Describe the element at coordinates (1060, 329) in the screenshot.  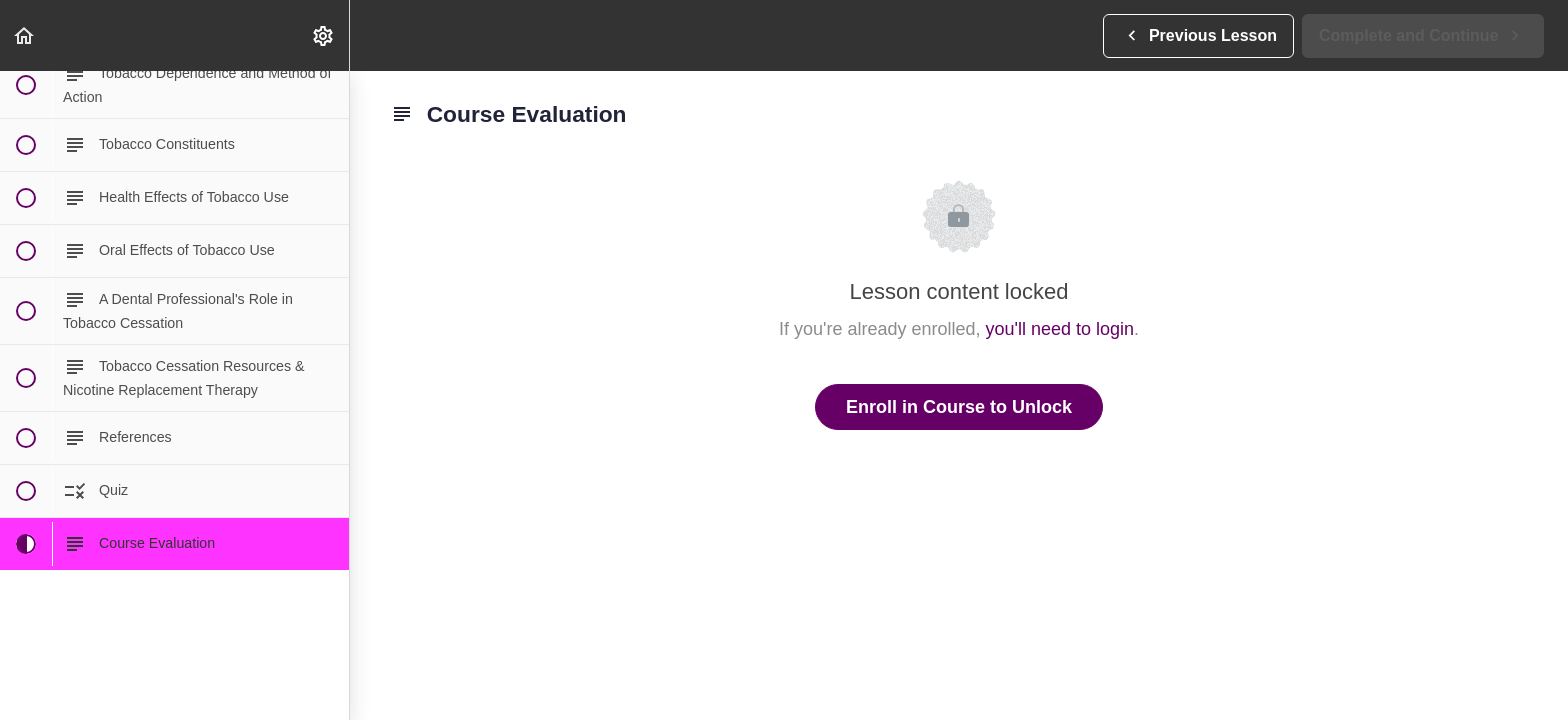
I see `you'll need to login` at that location.